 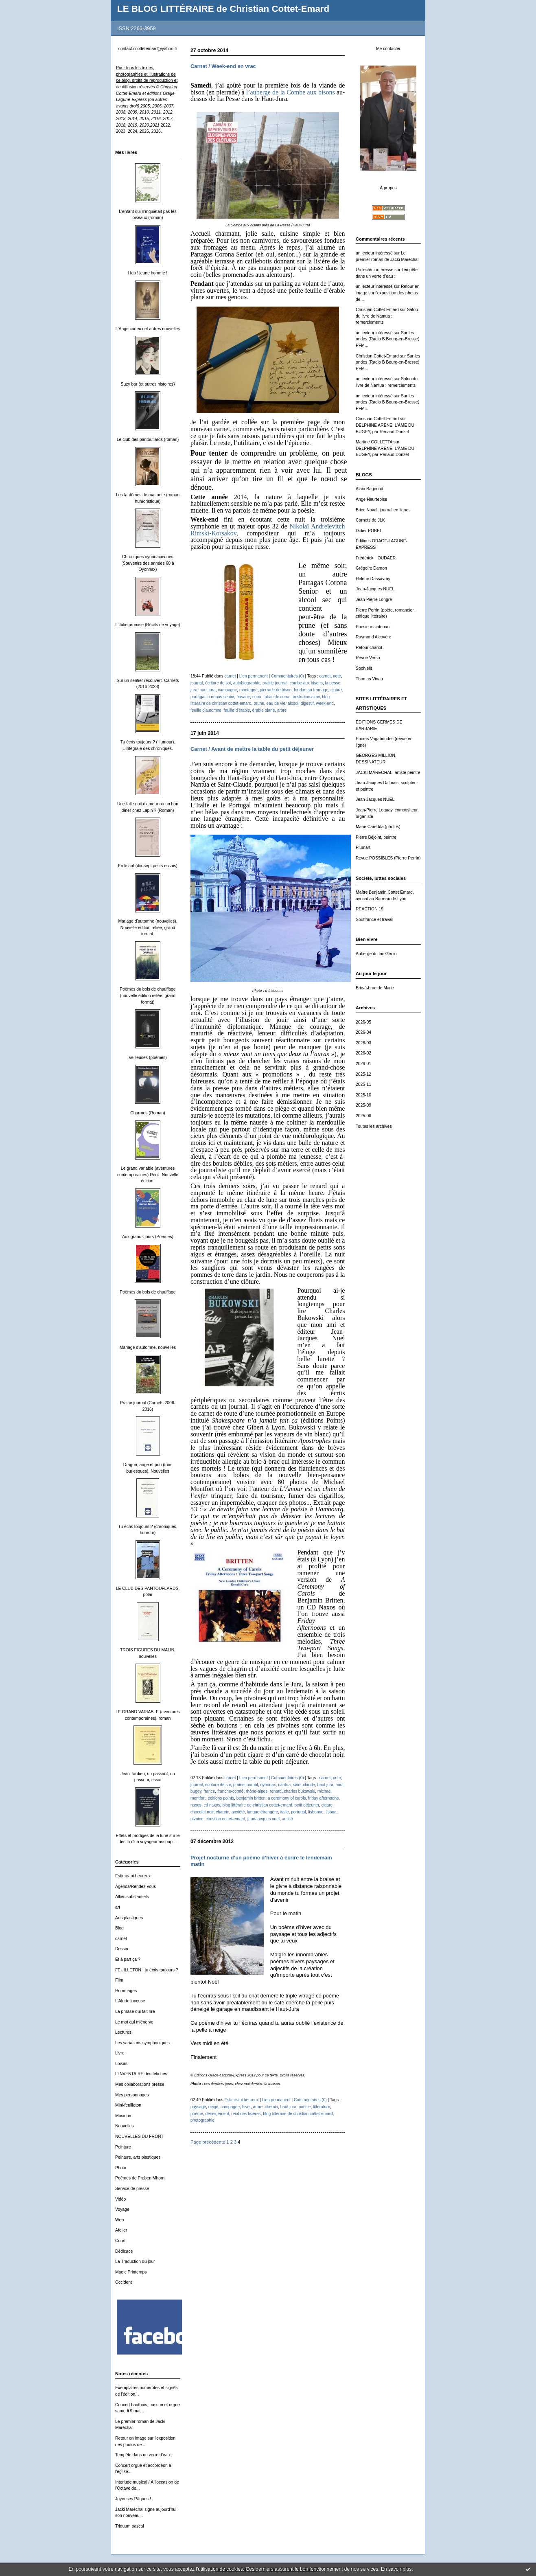 What do you see at coordinates (120, 2240) in the screenshot?
I see `Court` at bounding box center [120, 2240].